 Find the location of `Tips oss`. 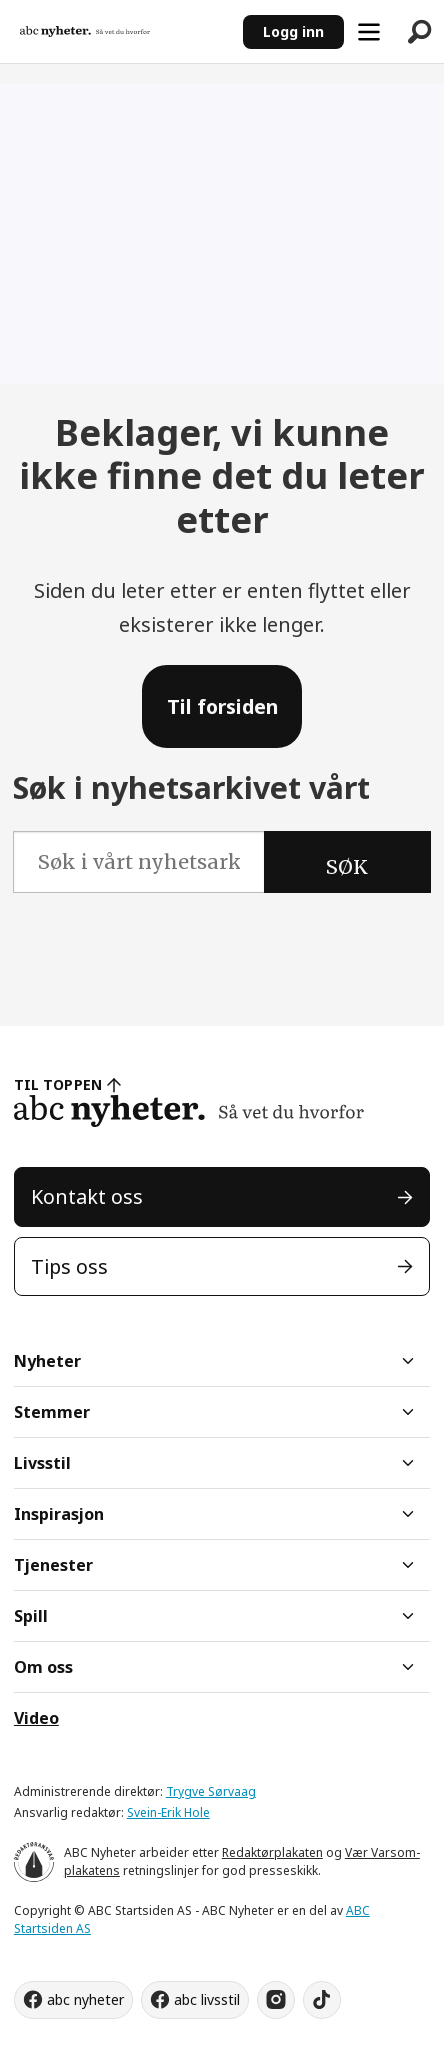

Tips oss is located at coordinates (69, 1266).